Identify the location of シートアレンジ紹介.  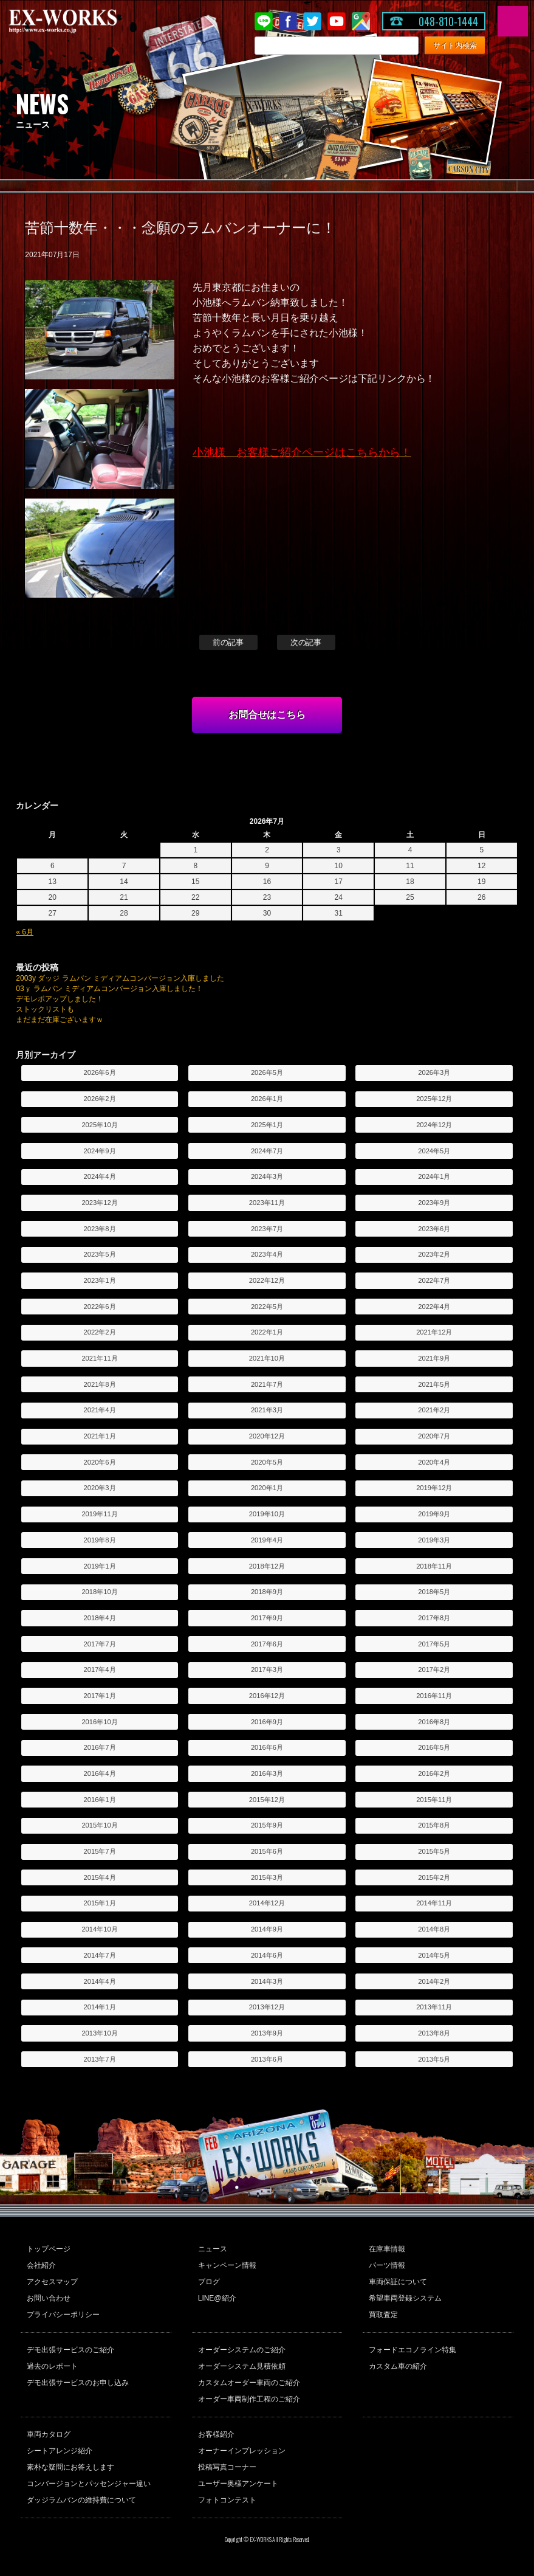
(59, 2451).